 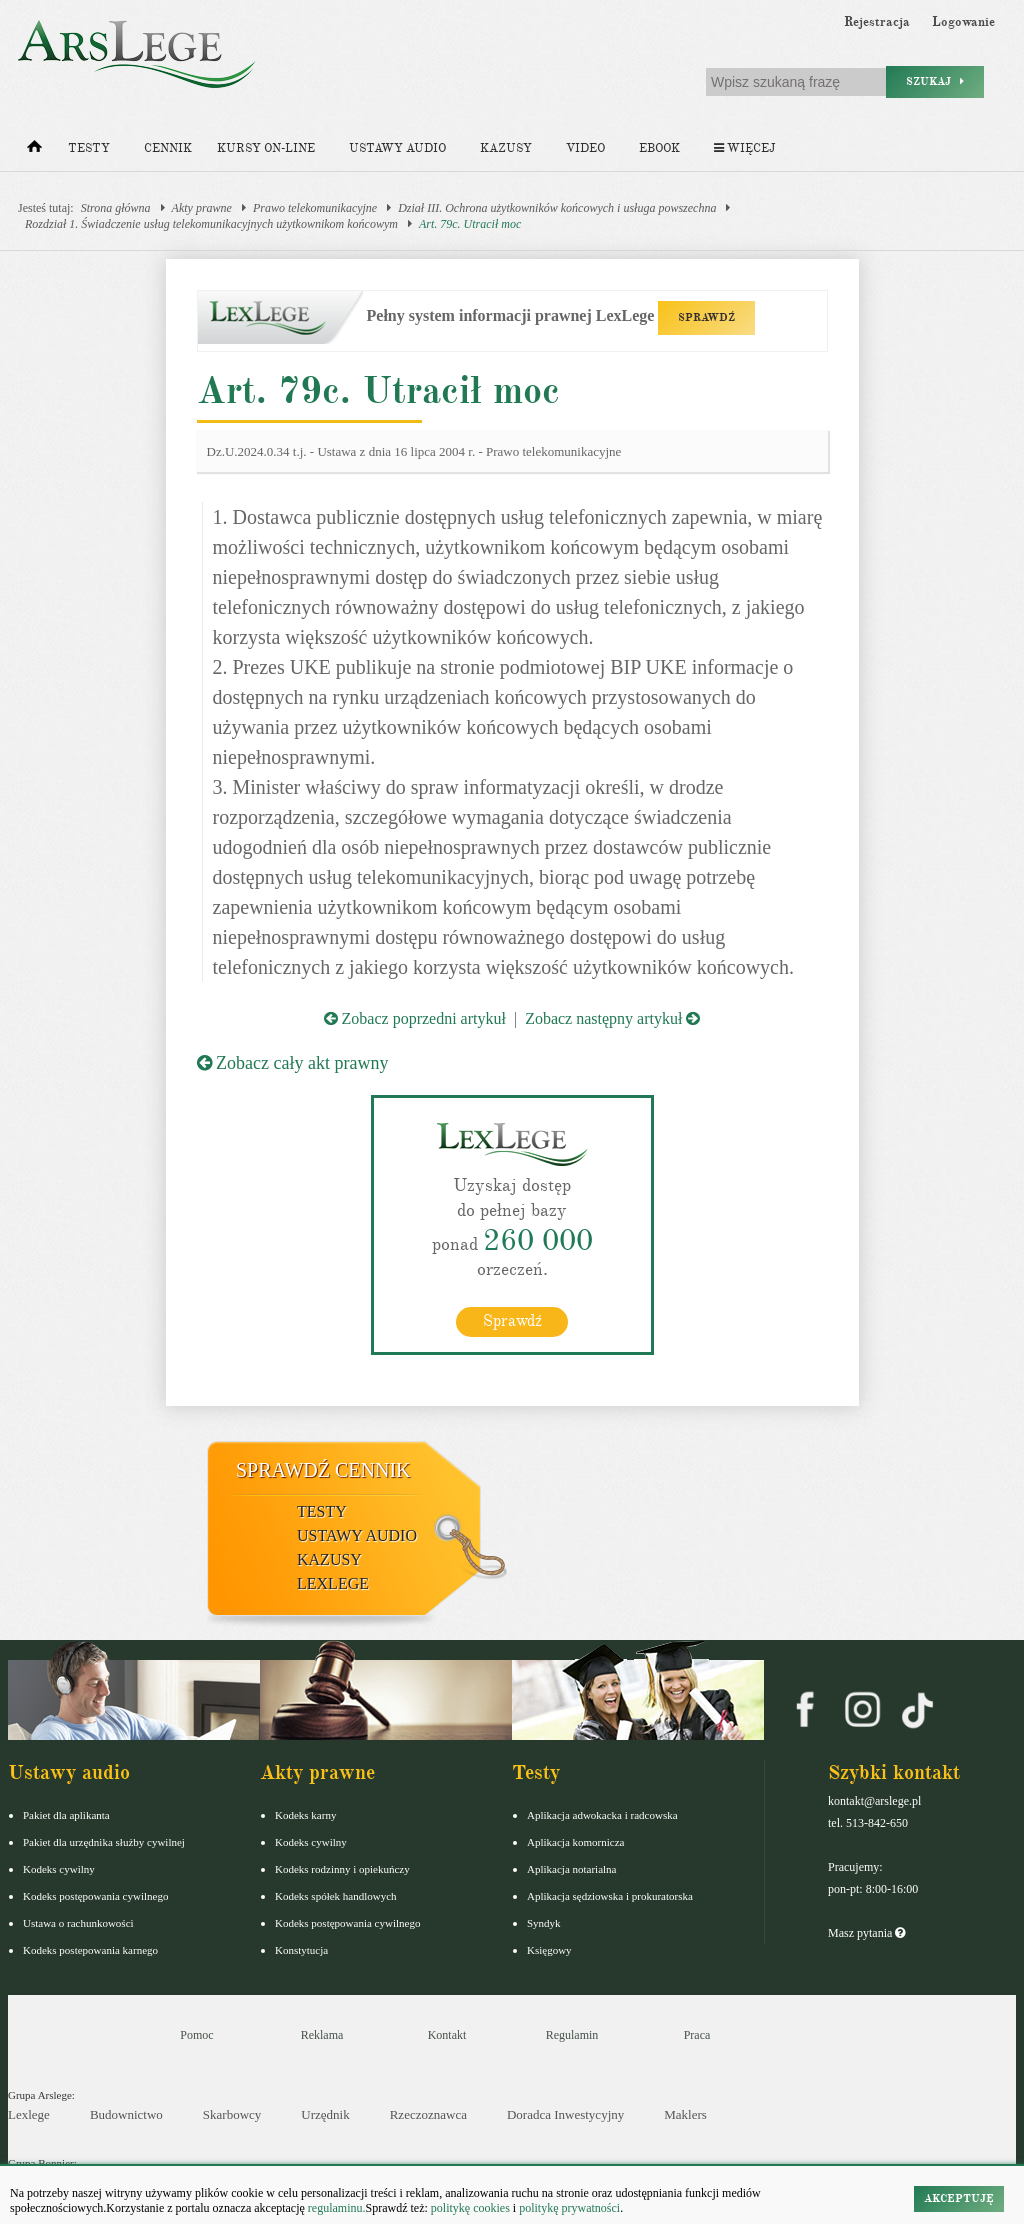 What do you see at coordinates (415, 1018) in the screenshot?
I see `Zobacz poprzedni artykuł` at bounding box center [415, 1018].